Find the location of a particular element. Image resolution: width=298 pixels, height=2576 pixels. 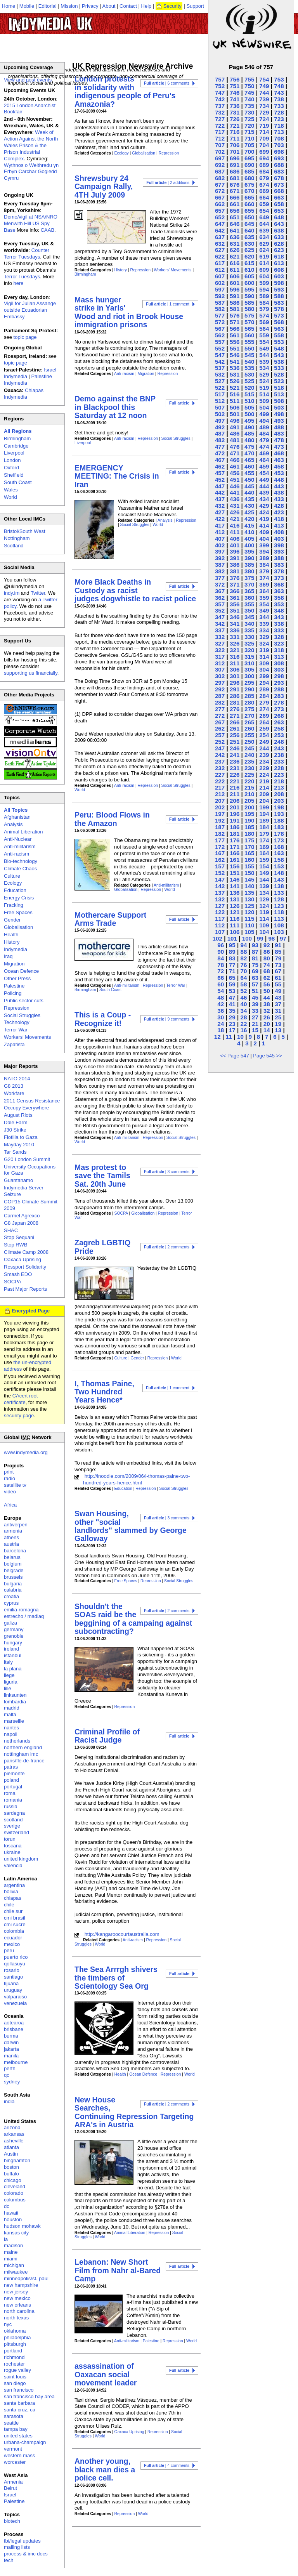

694 is located at coordinates (264, 158).